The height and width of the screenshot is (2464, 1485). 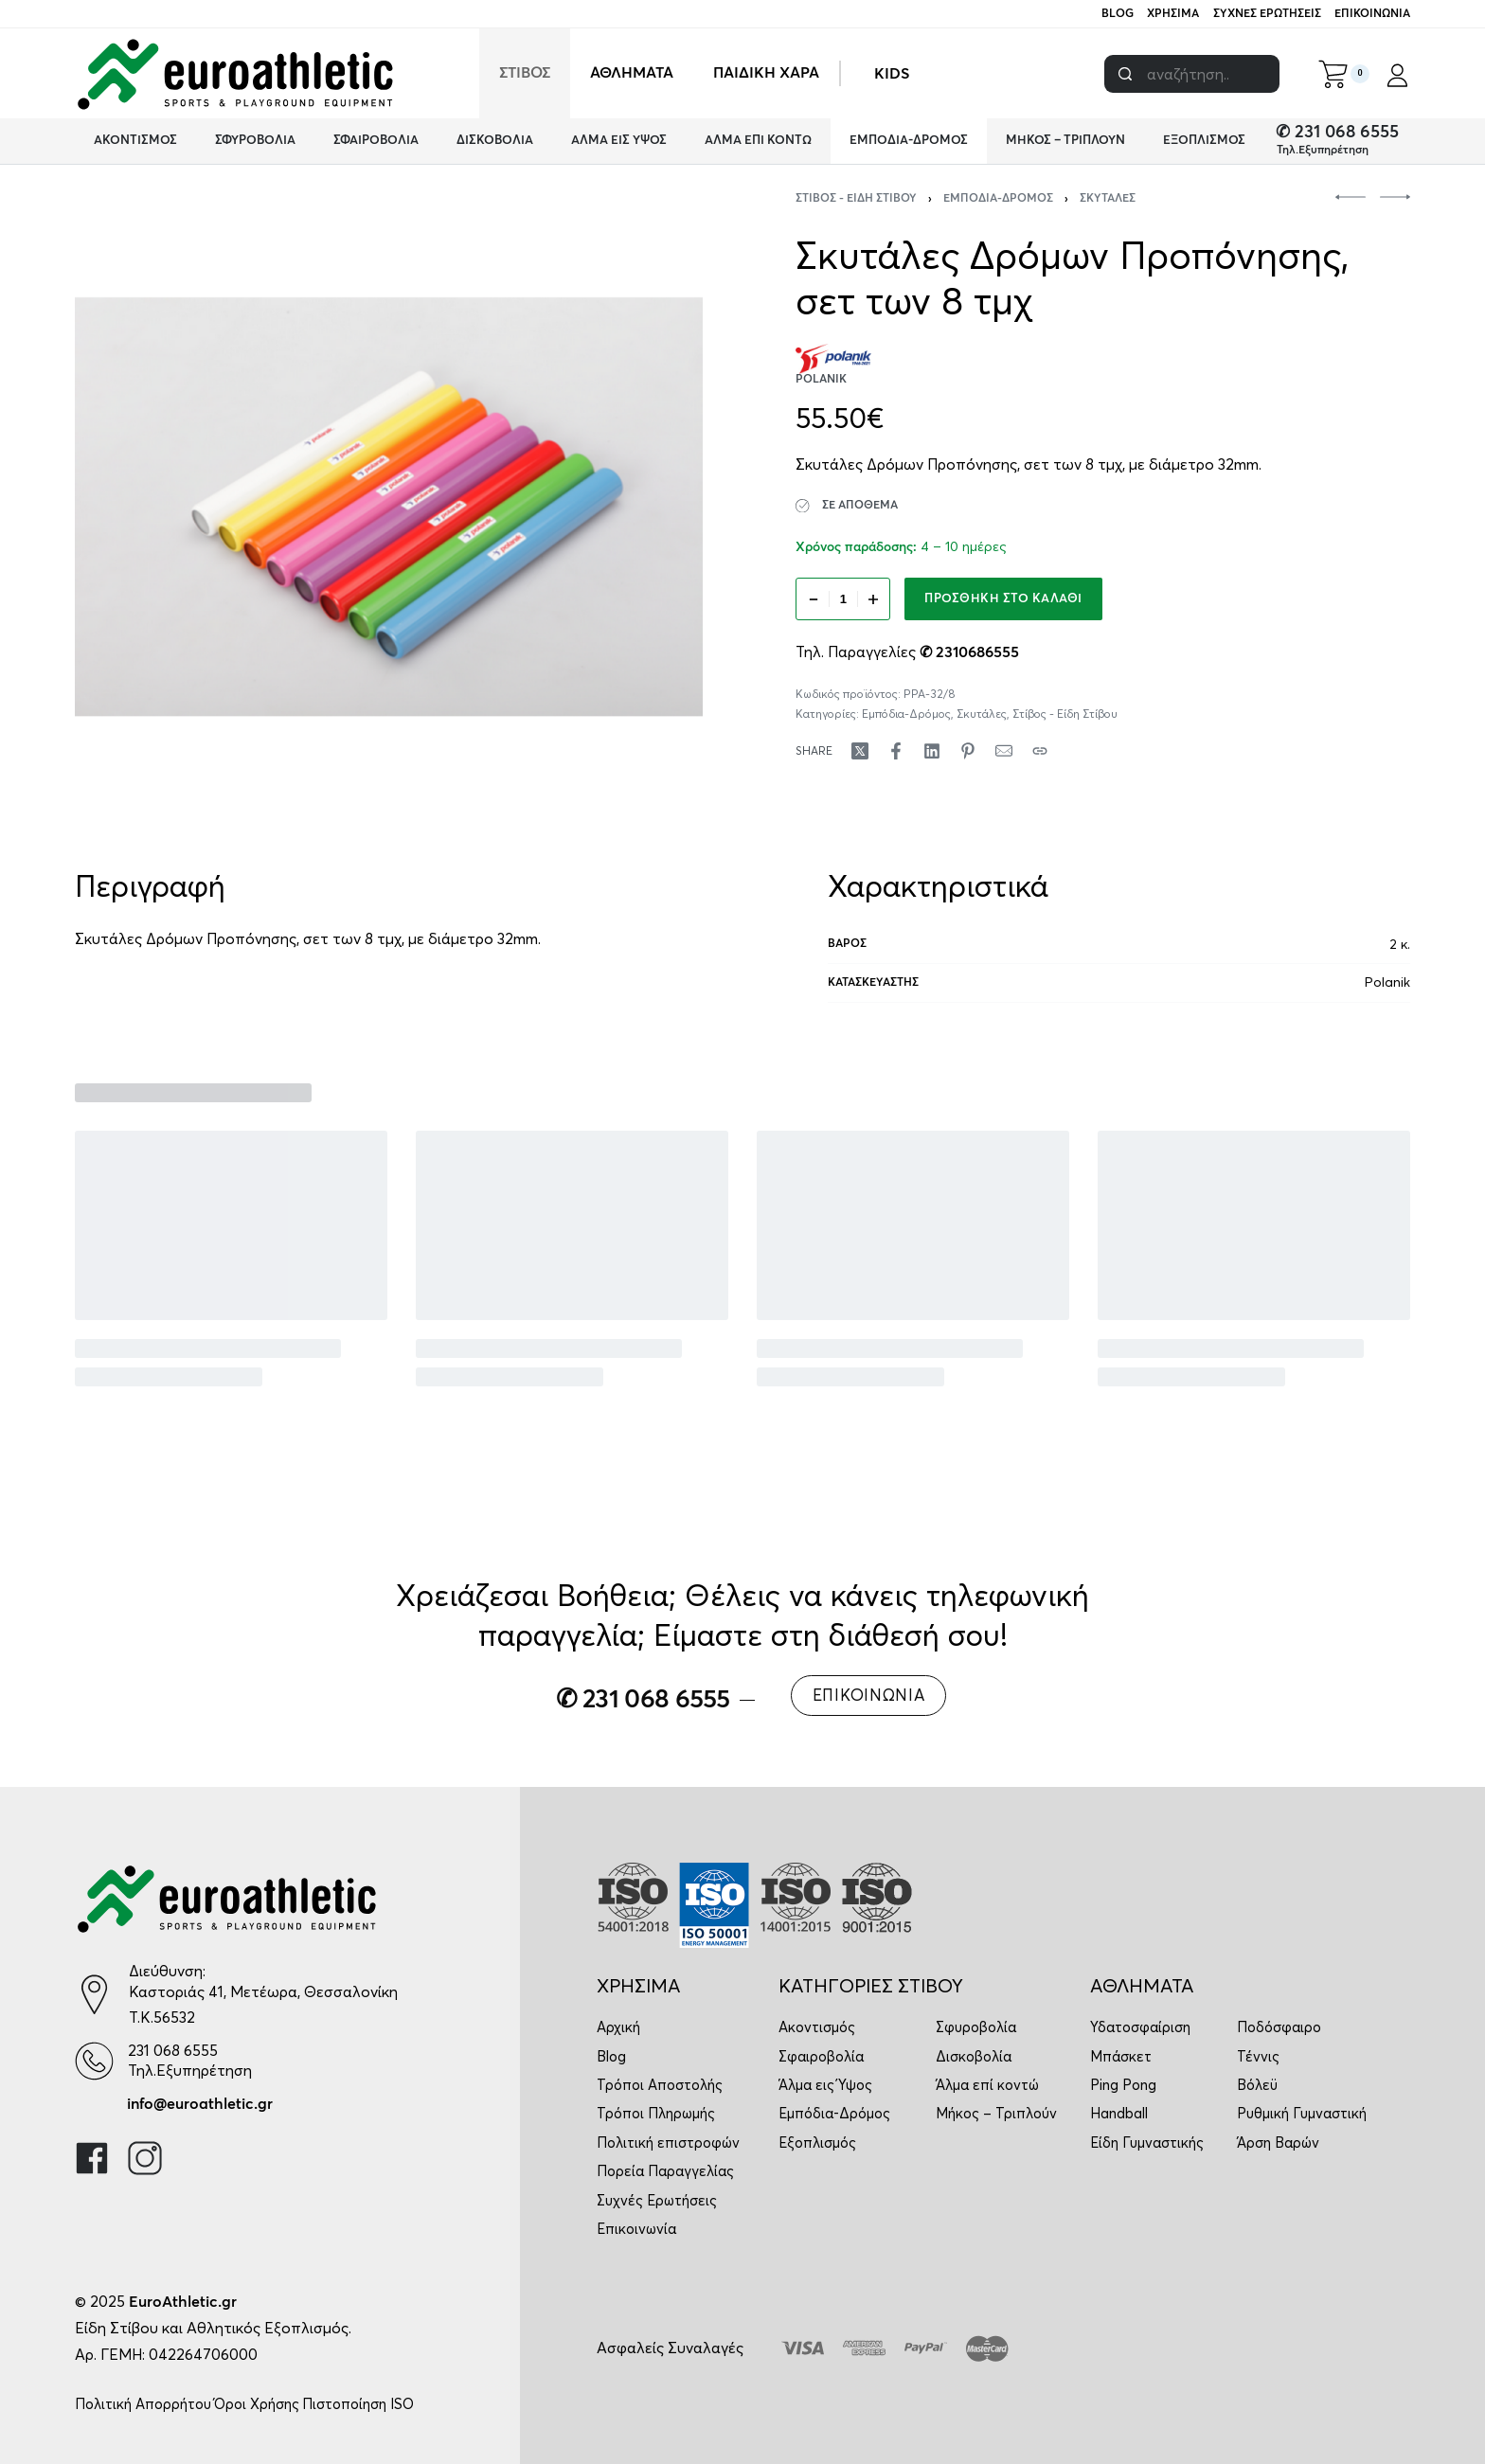 I want to click on Τηλ.Εξυπηρέτηση, so click(x=1323, y=150).